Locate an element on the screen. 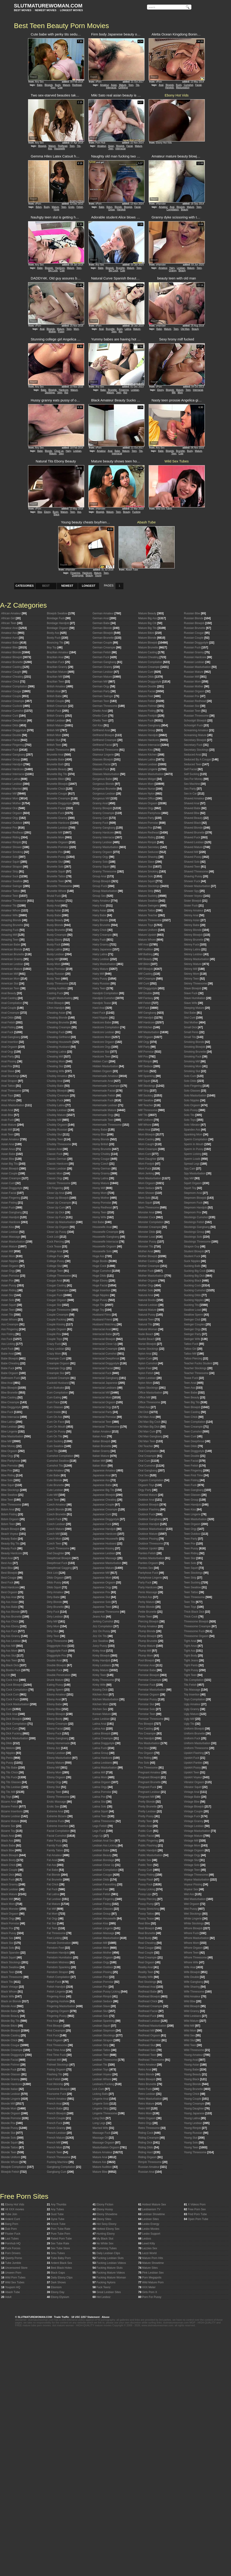  Amateur Threesome is located at coordinates (13, 900).